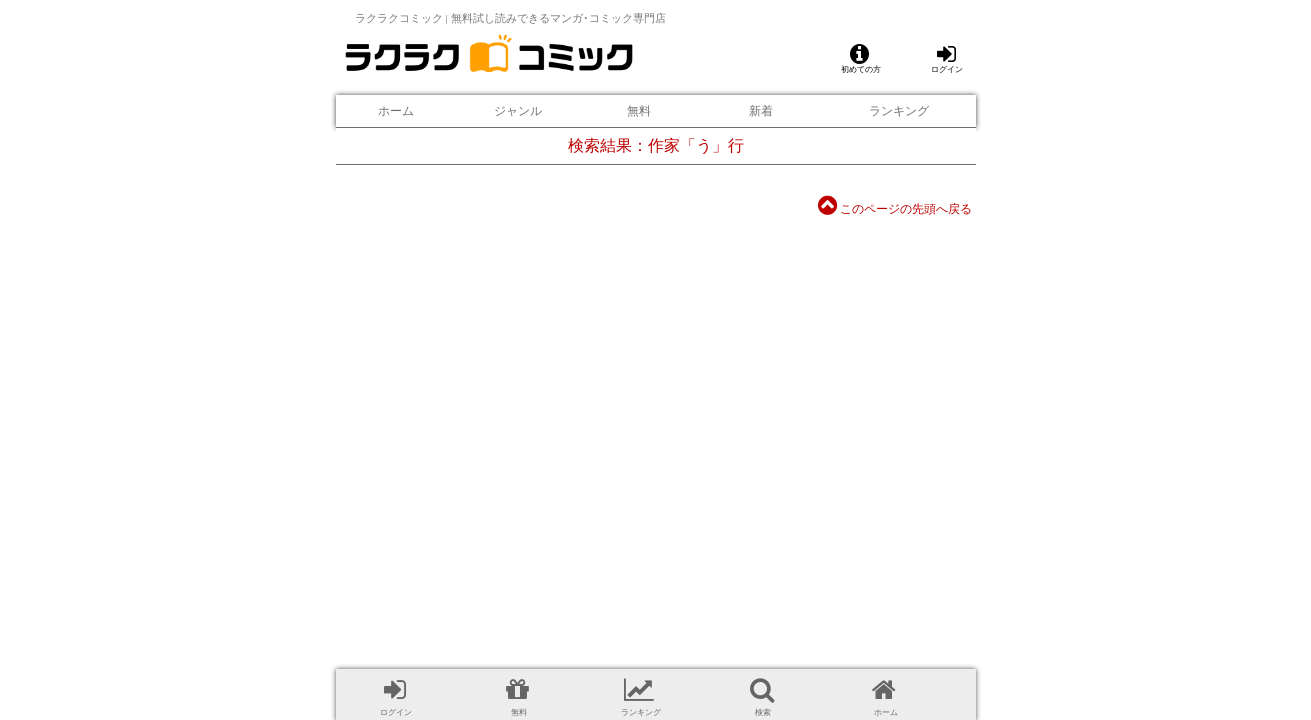  I want to click on このページの先頭へ戻る, so click(895, 209).